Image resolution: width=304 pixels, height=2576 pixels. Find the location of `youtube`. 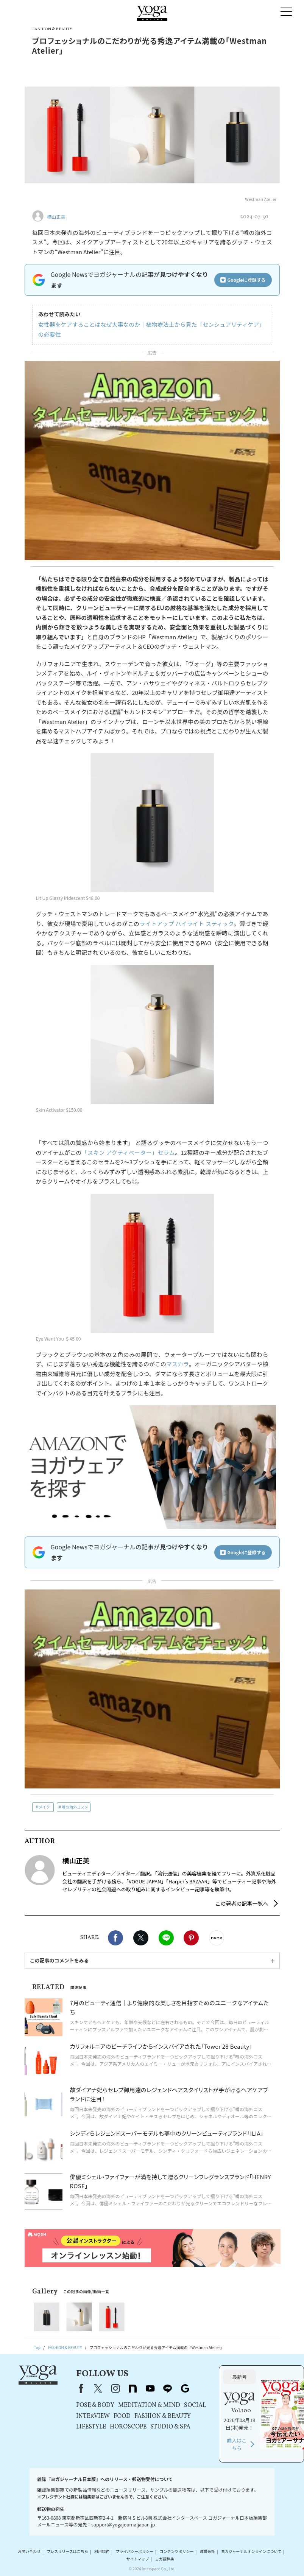

youtube is located at coordinates (150, 2388).